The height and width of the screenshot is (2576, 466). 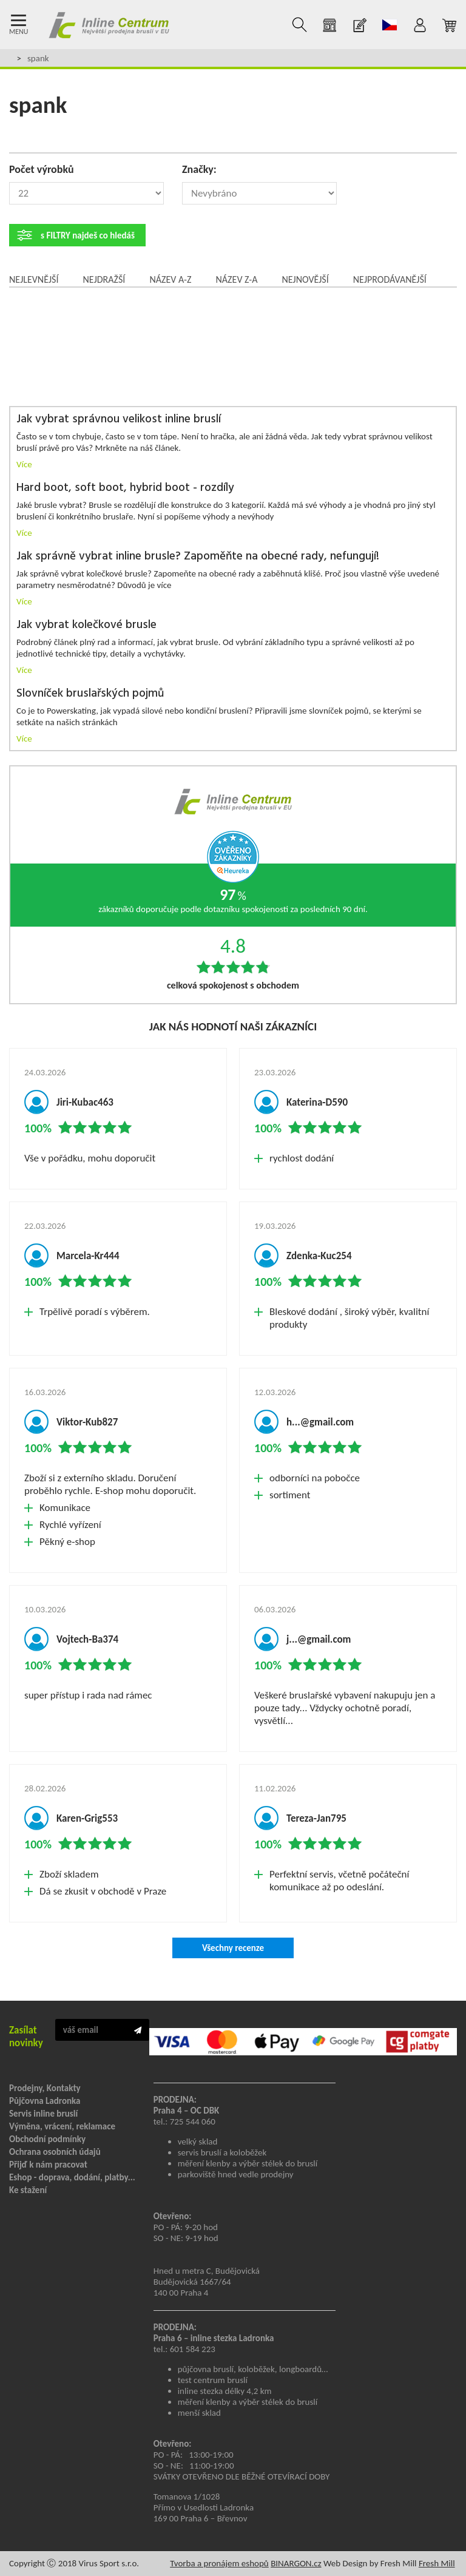 What do you see at coordinates (305, 279) in the screenshot?
I see `Nejnovější` at bounding box center [305, 279].